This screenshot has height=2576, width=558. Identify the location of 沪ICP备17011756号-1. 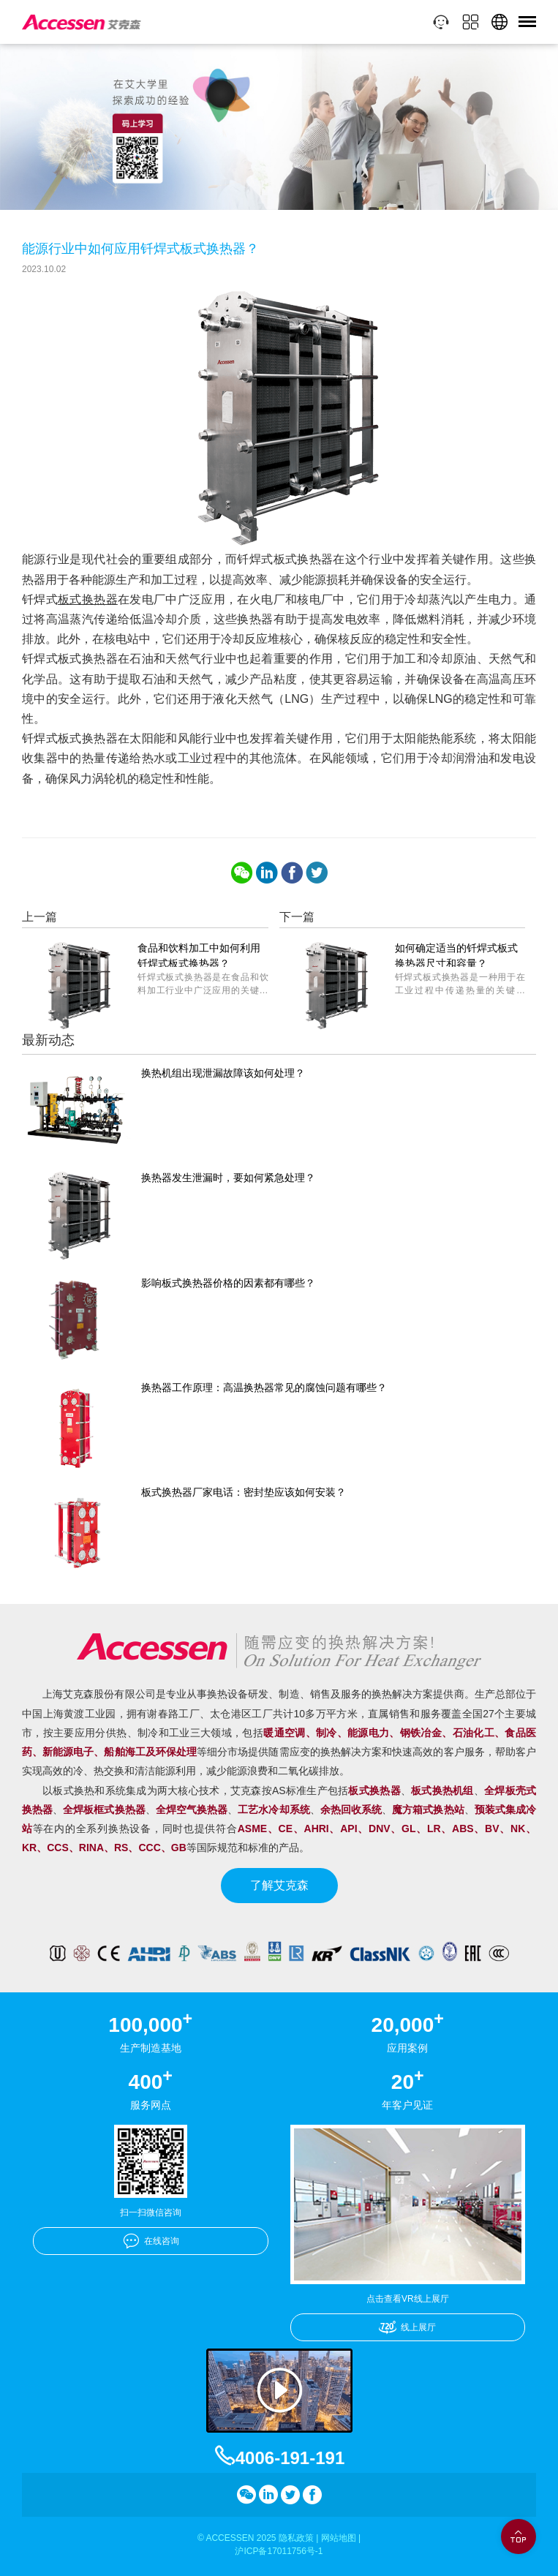
(279, 2551).